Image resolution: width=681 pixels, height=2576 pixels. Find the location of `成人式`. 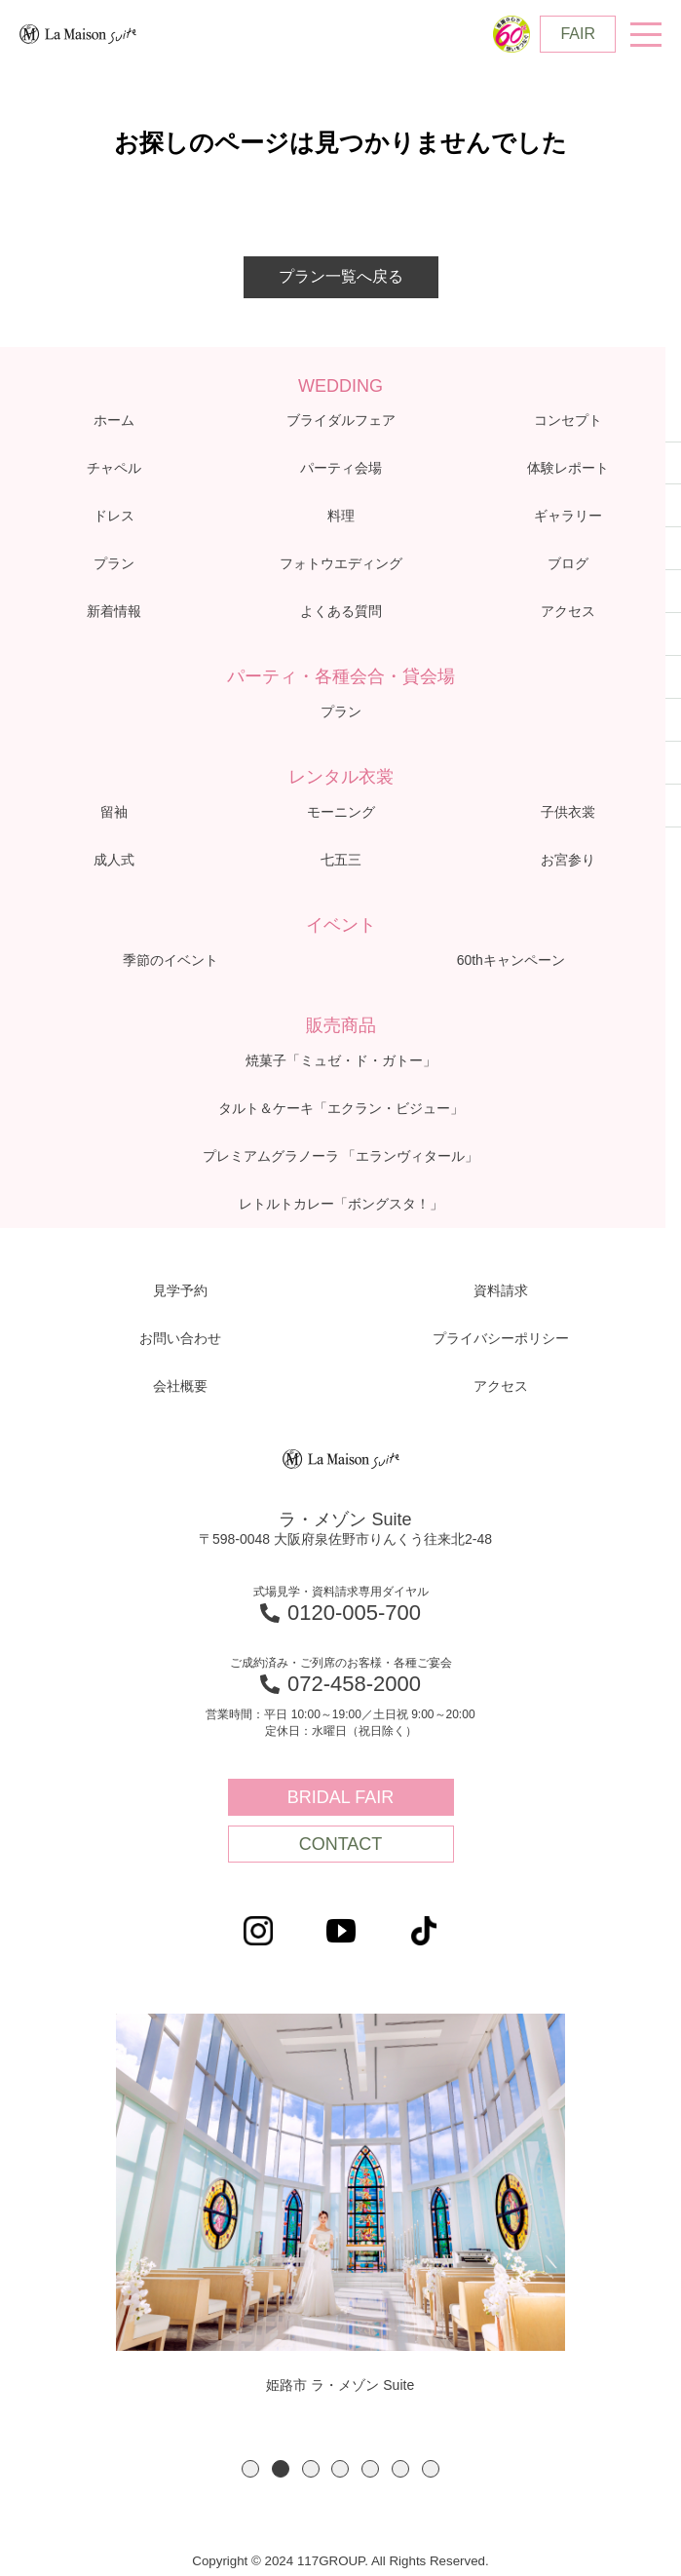

成人式 is located at coordinates (114, 859).